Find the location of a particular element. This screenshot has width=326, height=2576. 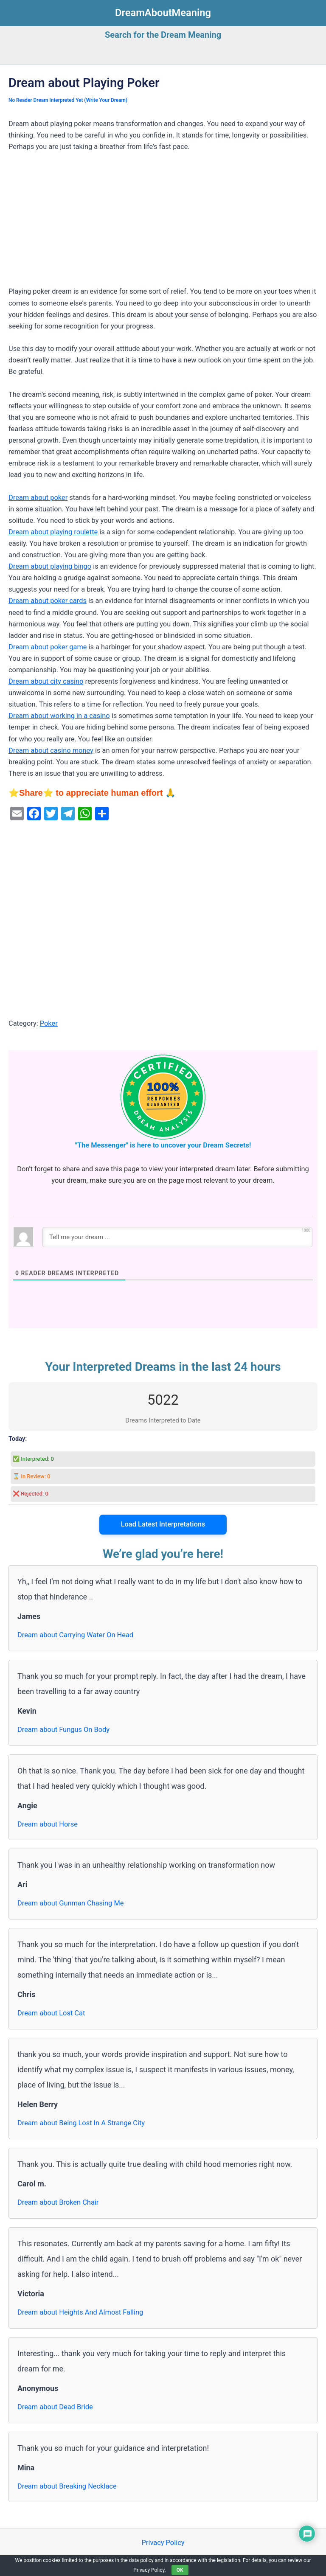

Dream about Broken Chair is located at coordinates (57, 2202).